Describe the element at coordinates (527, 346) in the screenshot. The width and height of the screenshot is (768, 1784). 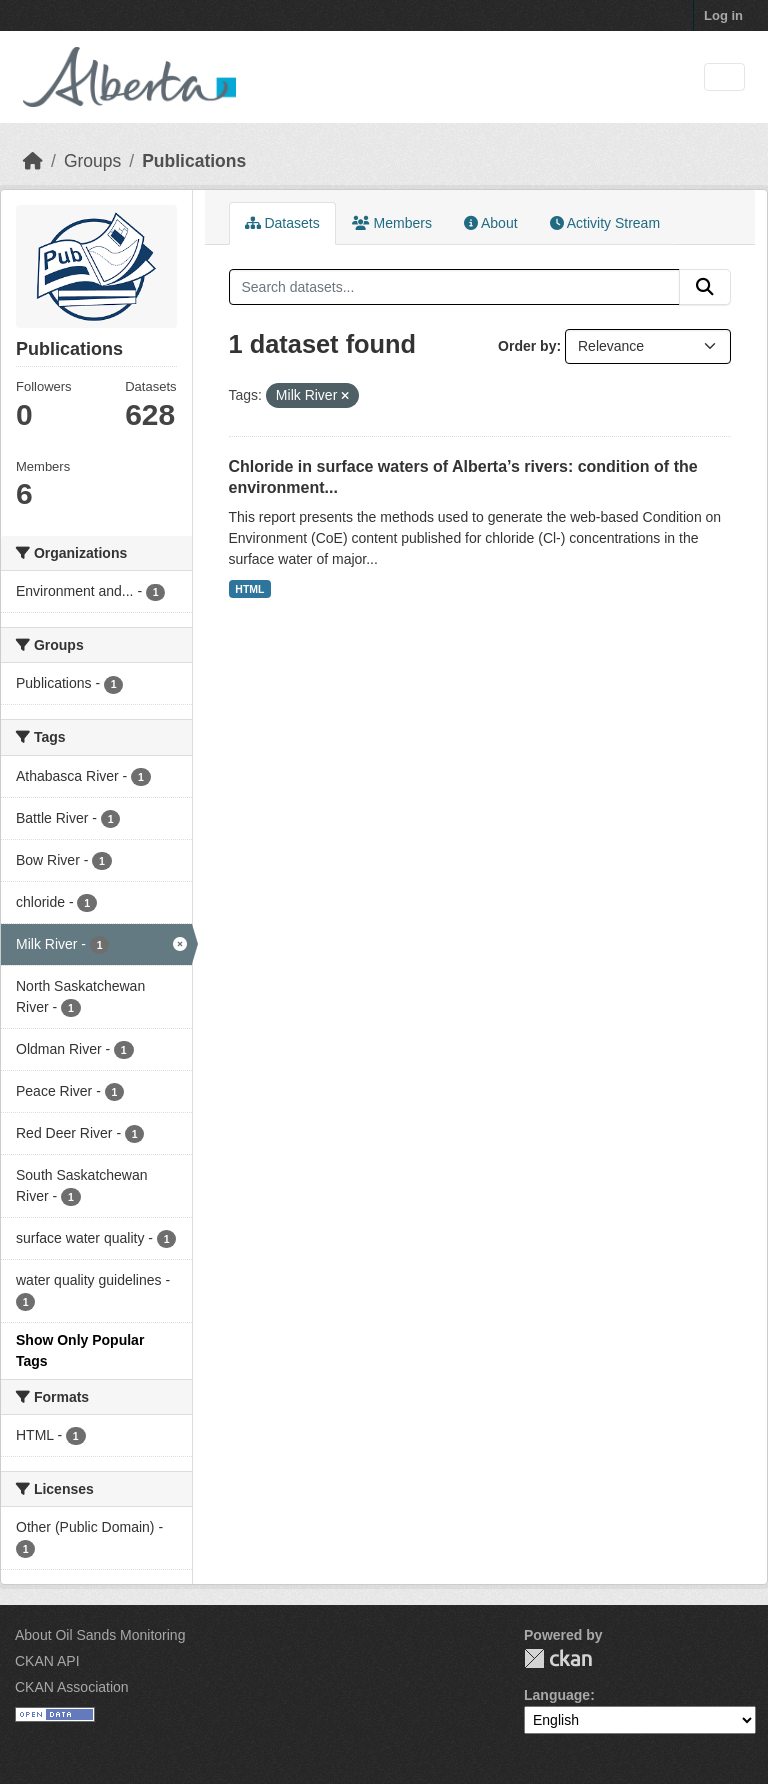
I see `Order by` at that location.